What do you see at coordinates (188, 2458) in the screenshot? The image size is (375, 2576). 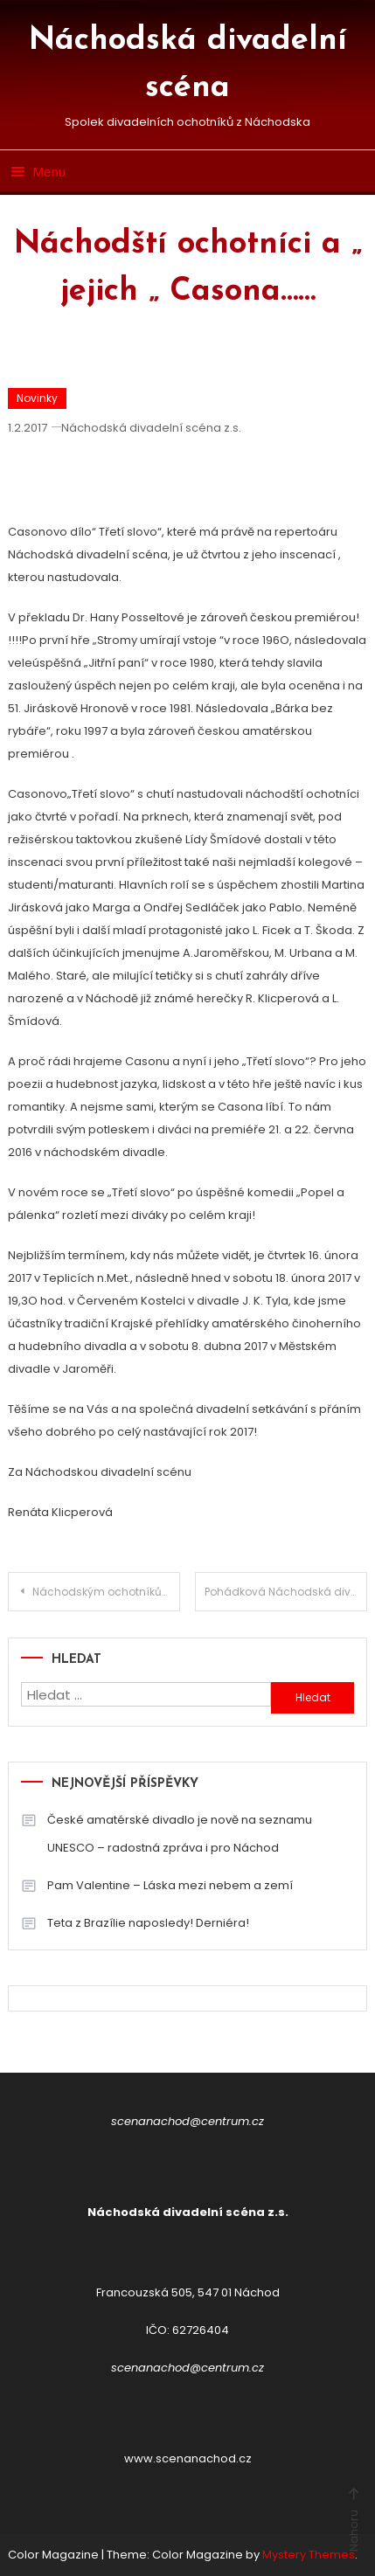 I see `www.scenanachod.cz` at bounding box center [188, 2458].